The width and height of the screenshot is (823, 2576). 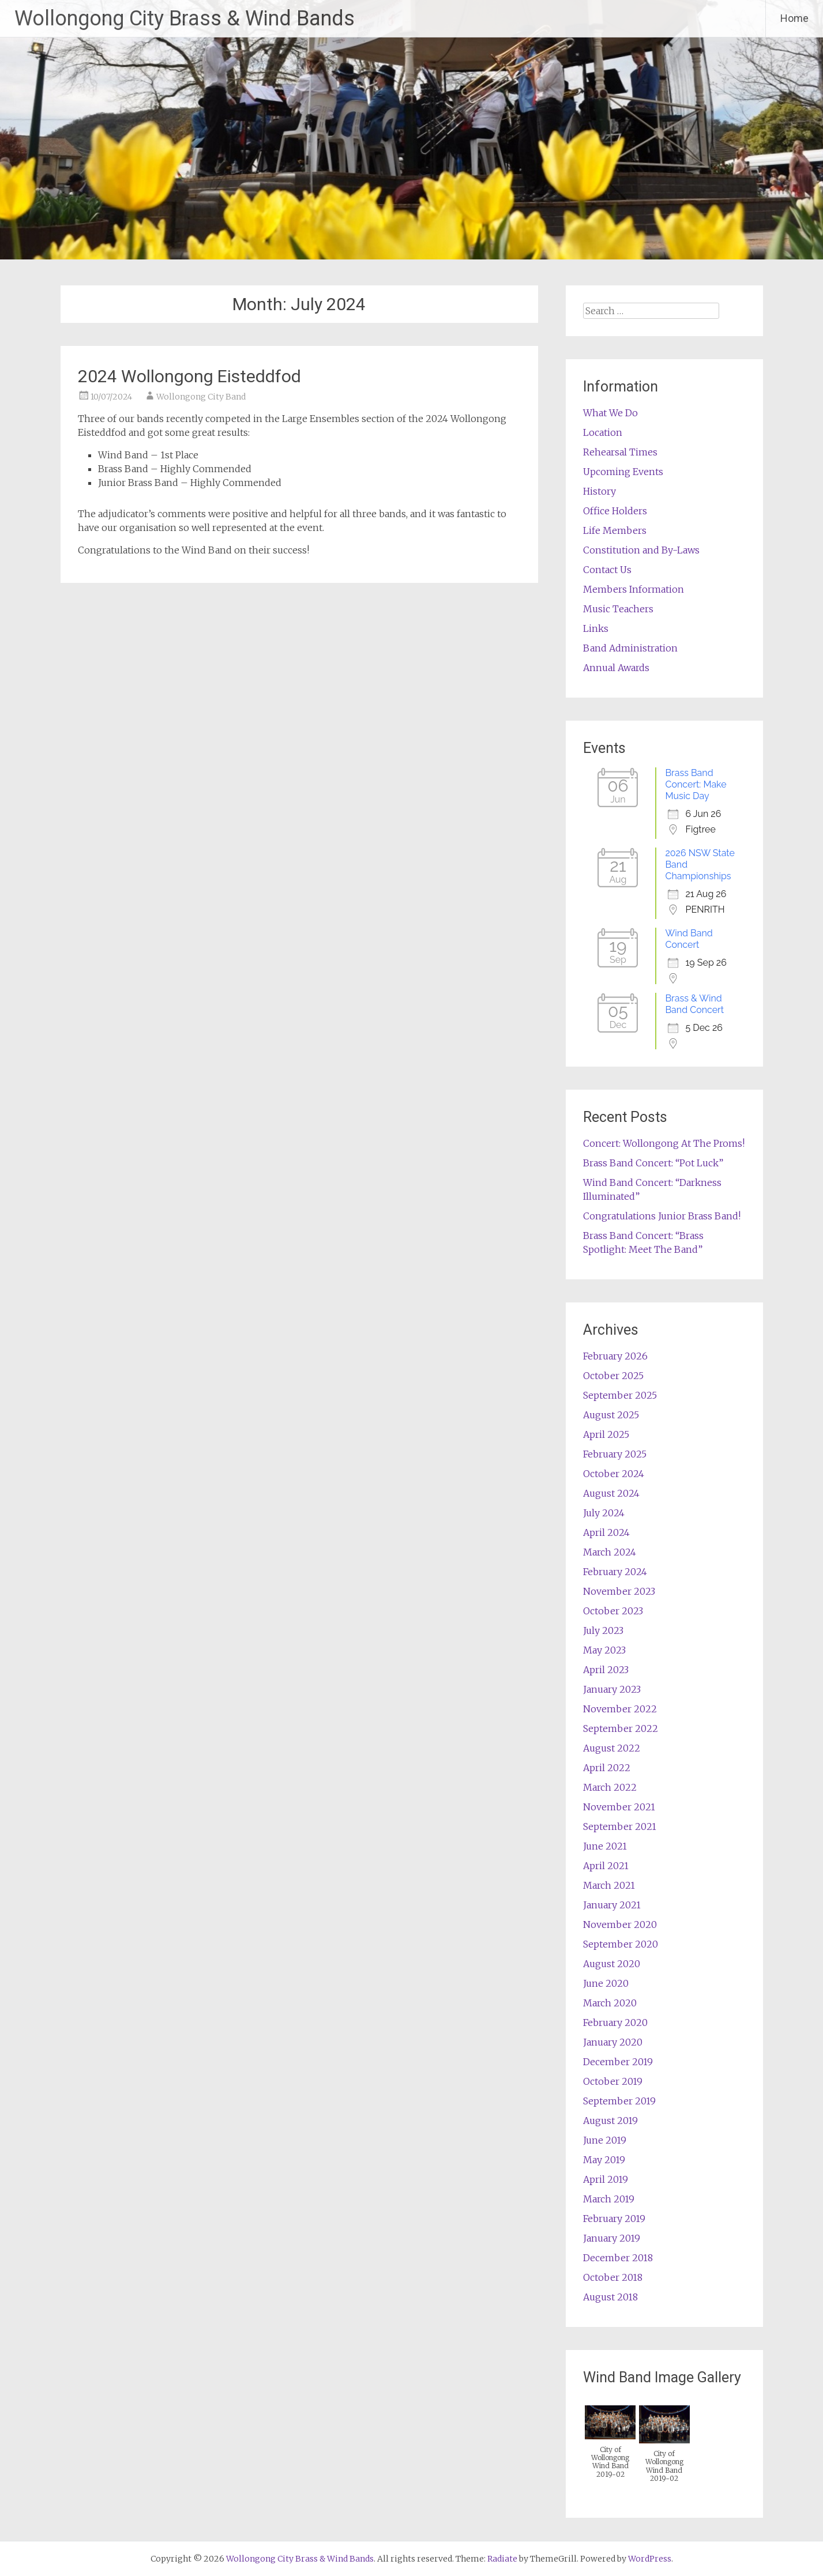 What do you see at coordinates (610, 2003) in the screenshot?
I see `March 2020` at bounding box center [610, 2003].